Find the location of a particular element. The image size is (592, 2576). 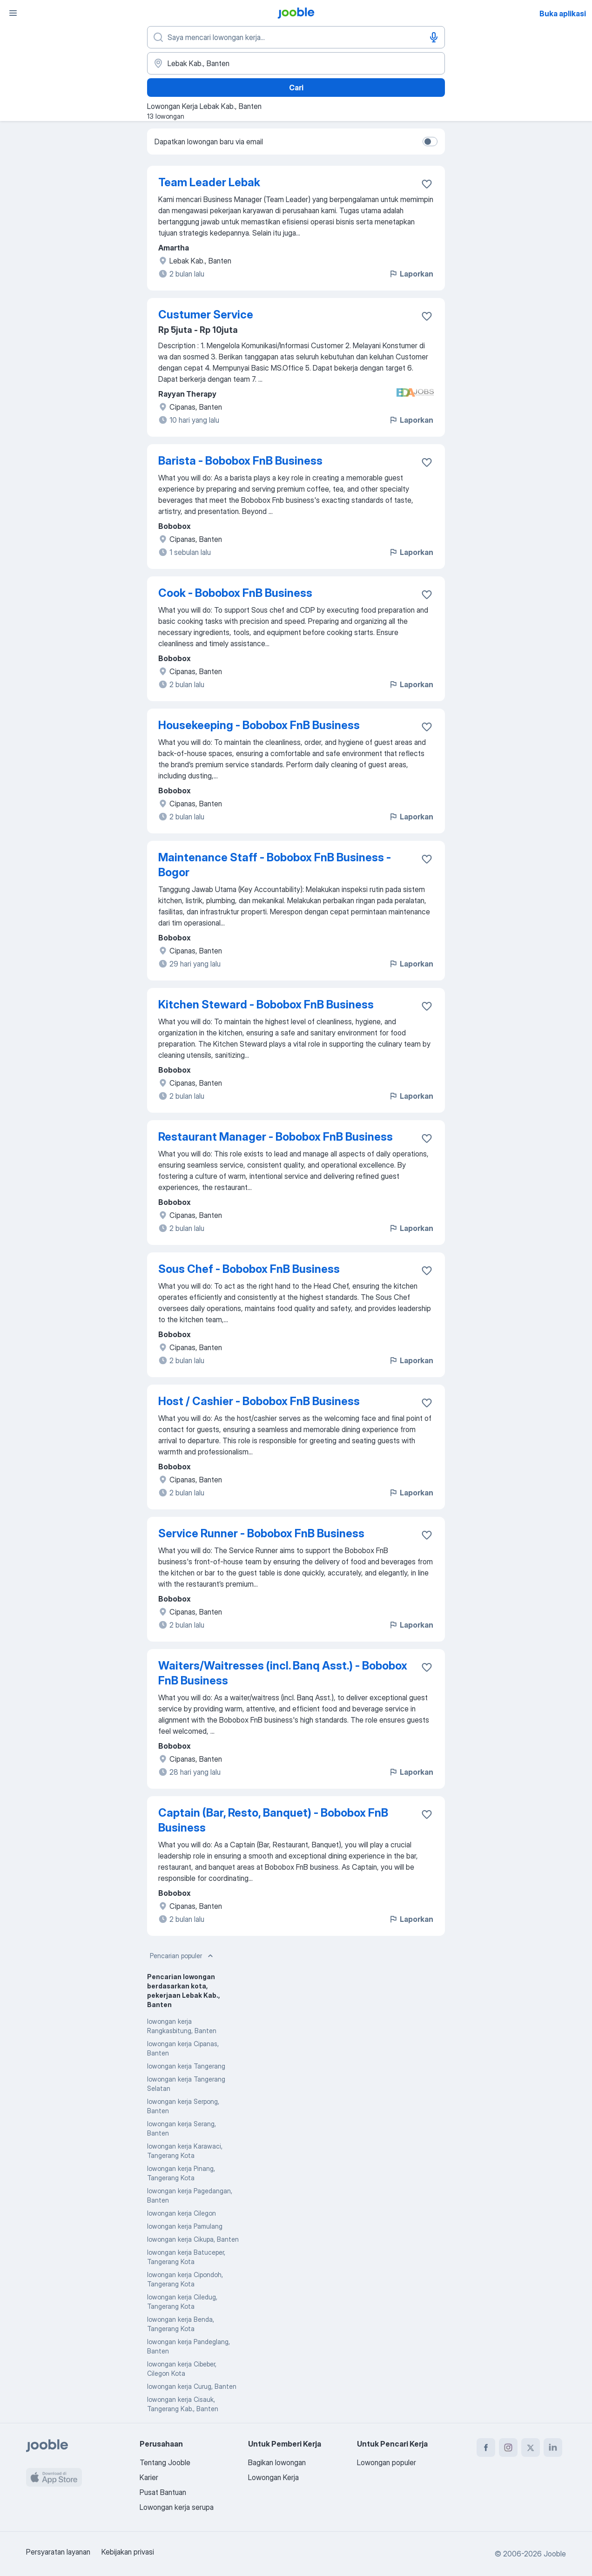

[Sebutkan kota di mana Anda mencari lowongan] is located at coordinates (296, 63).